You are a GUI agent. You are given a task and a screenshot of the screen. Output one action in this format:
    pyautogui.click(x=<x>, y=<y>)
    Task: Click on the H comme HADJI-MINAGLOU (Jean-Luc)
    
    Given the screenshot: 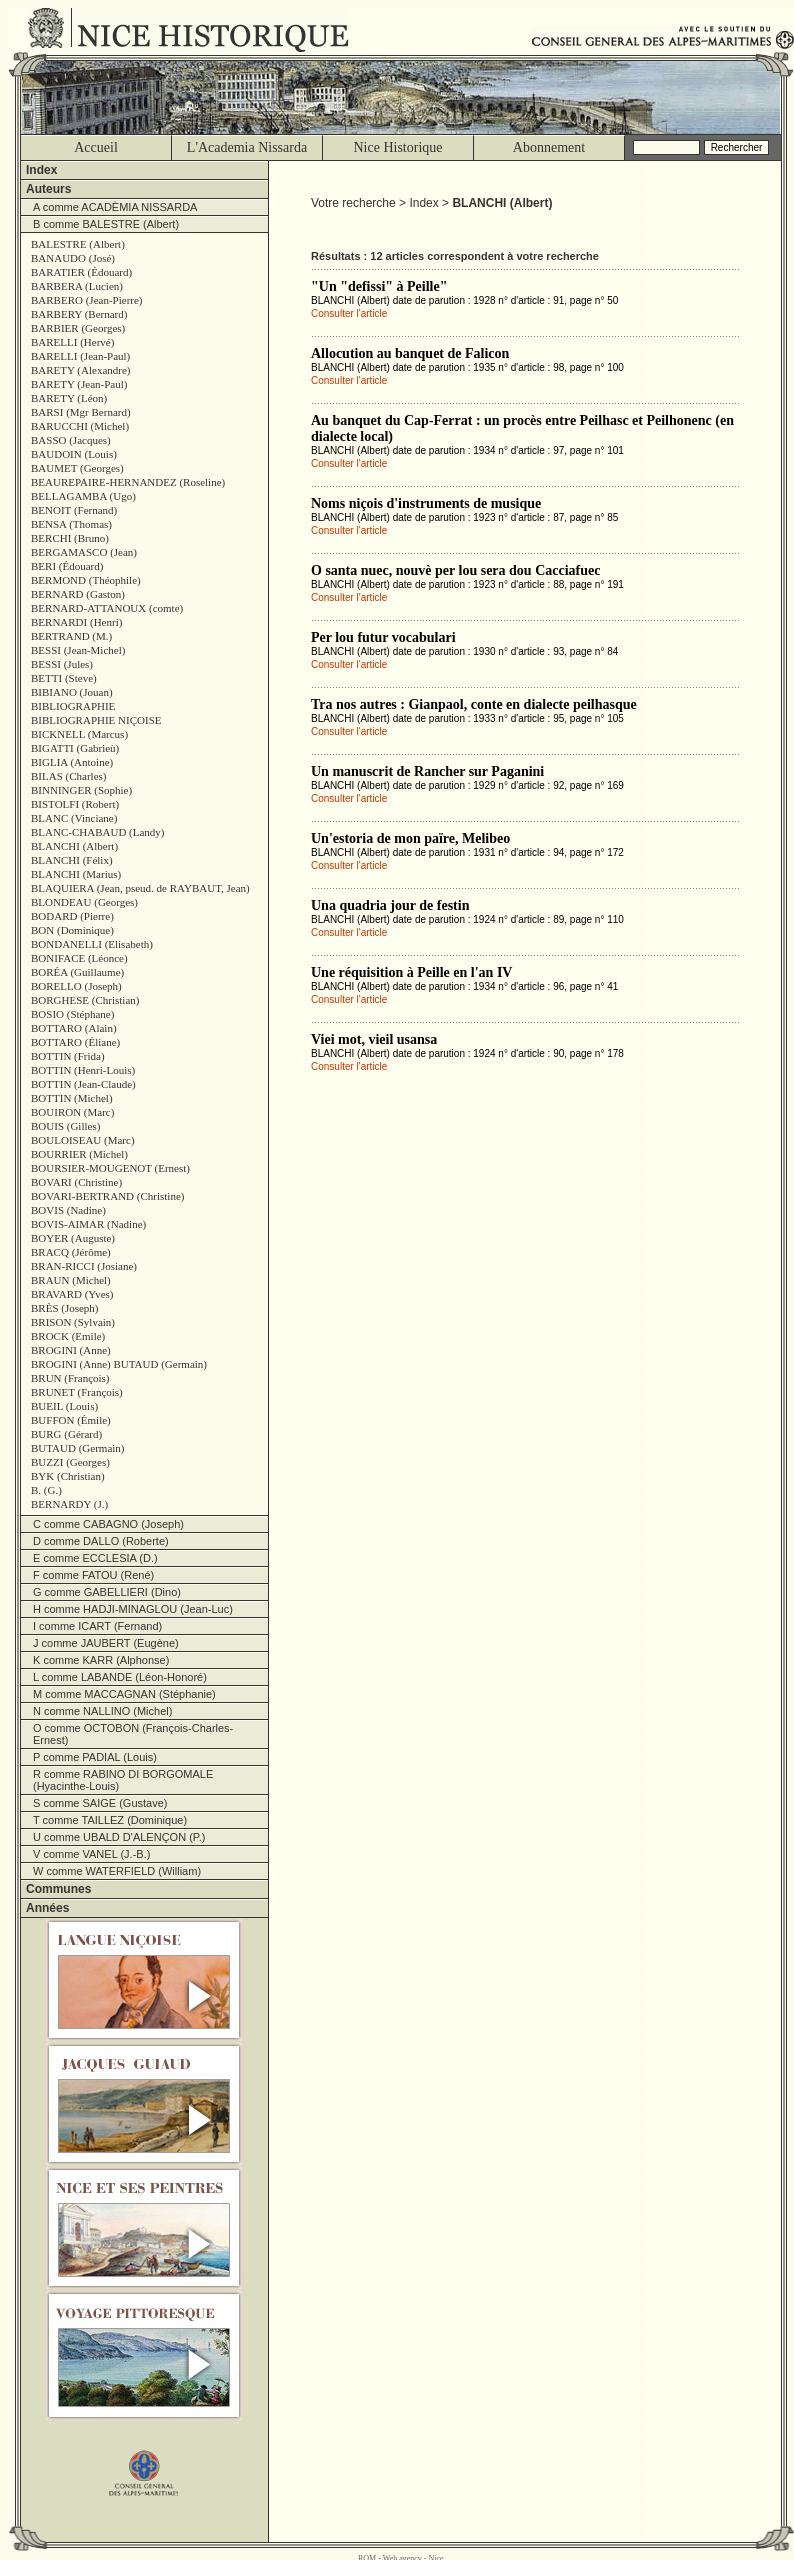 What is the action you would take?
    pyautogui.click(x=133, y=1609)
    